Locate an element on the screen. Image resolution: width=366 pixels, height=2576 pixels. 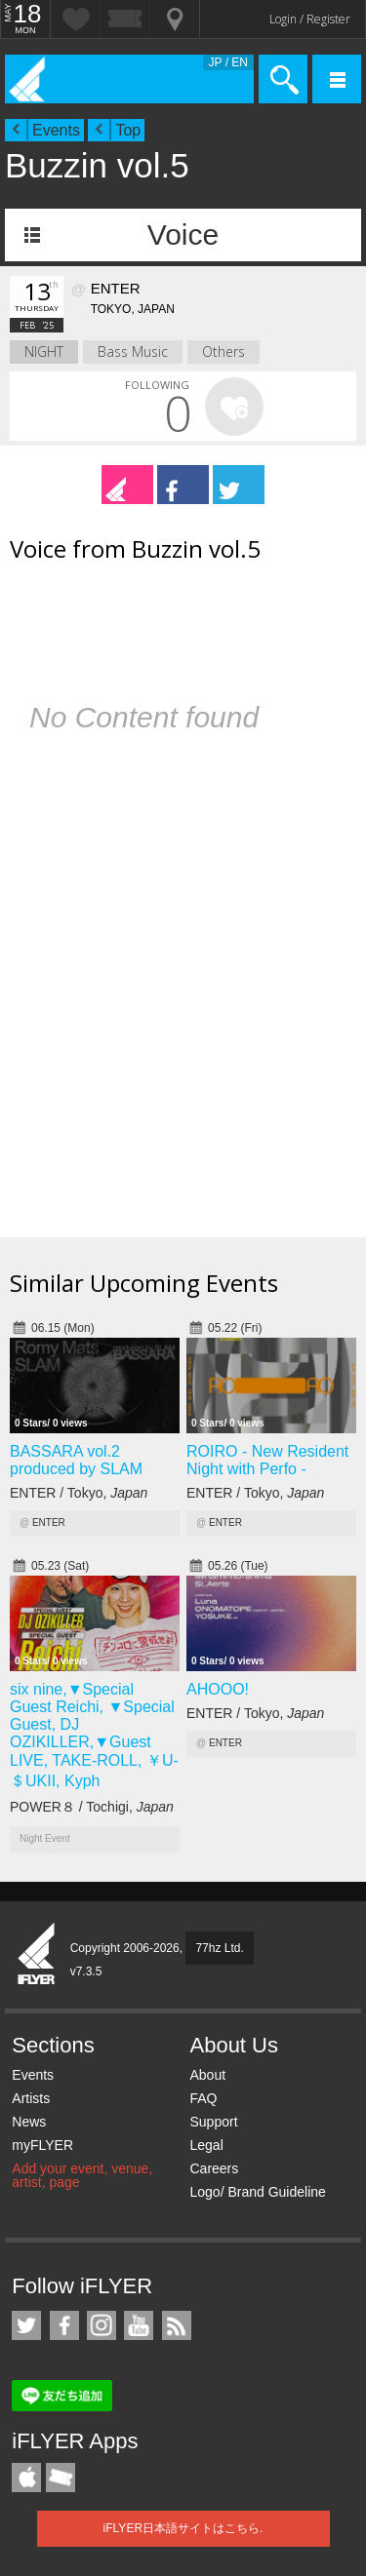
Events is located at coordinates (56, 130).